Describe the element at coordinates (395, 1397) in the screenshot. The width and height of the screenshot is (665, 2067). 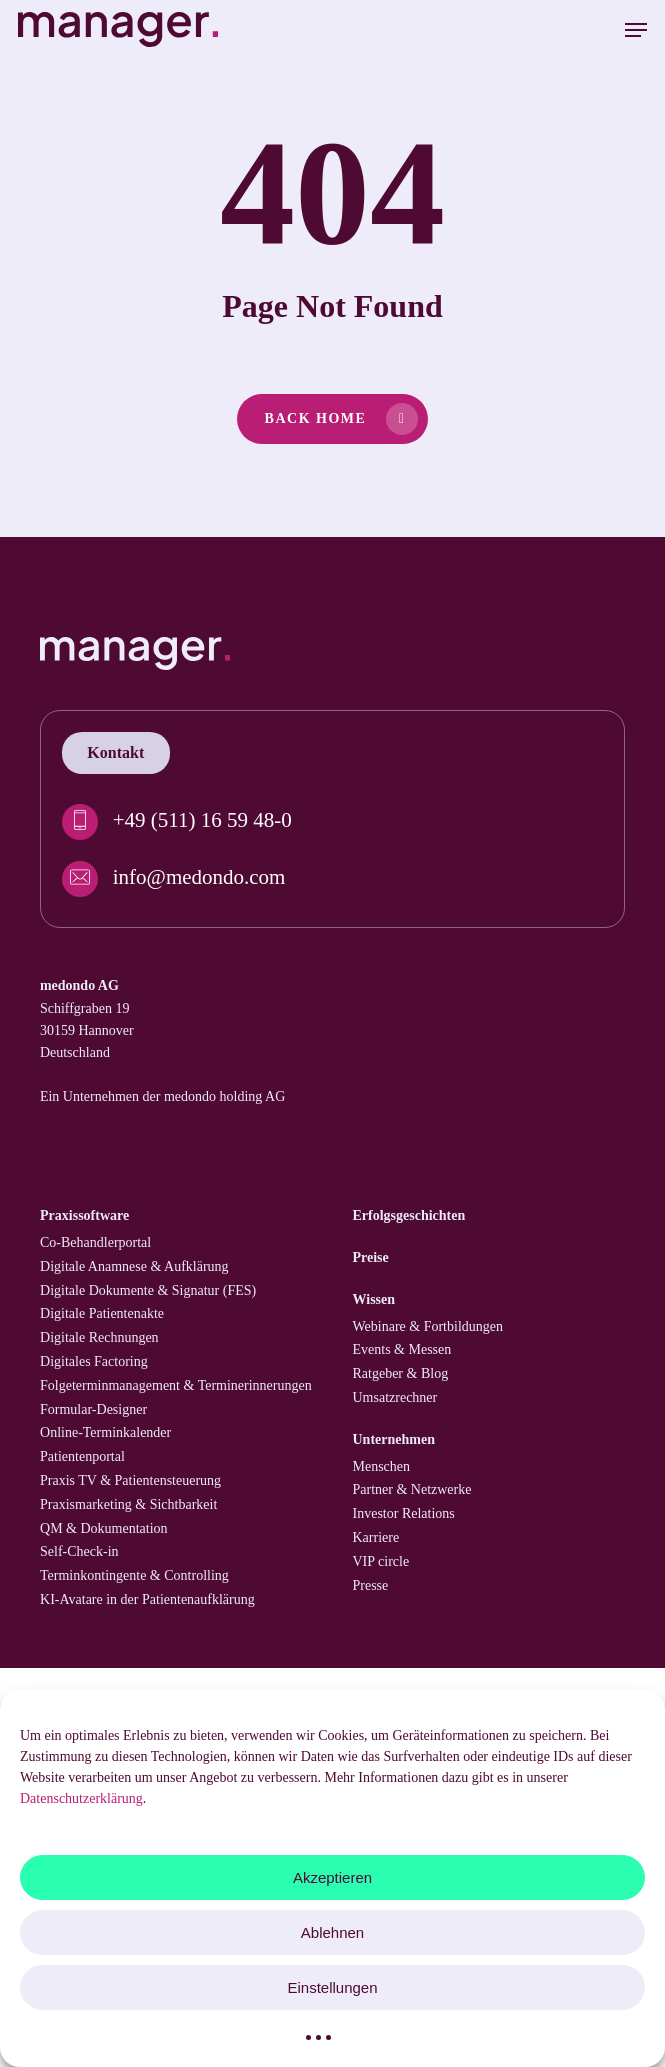
I see `Umsatzrechner` at that location.